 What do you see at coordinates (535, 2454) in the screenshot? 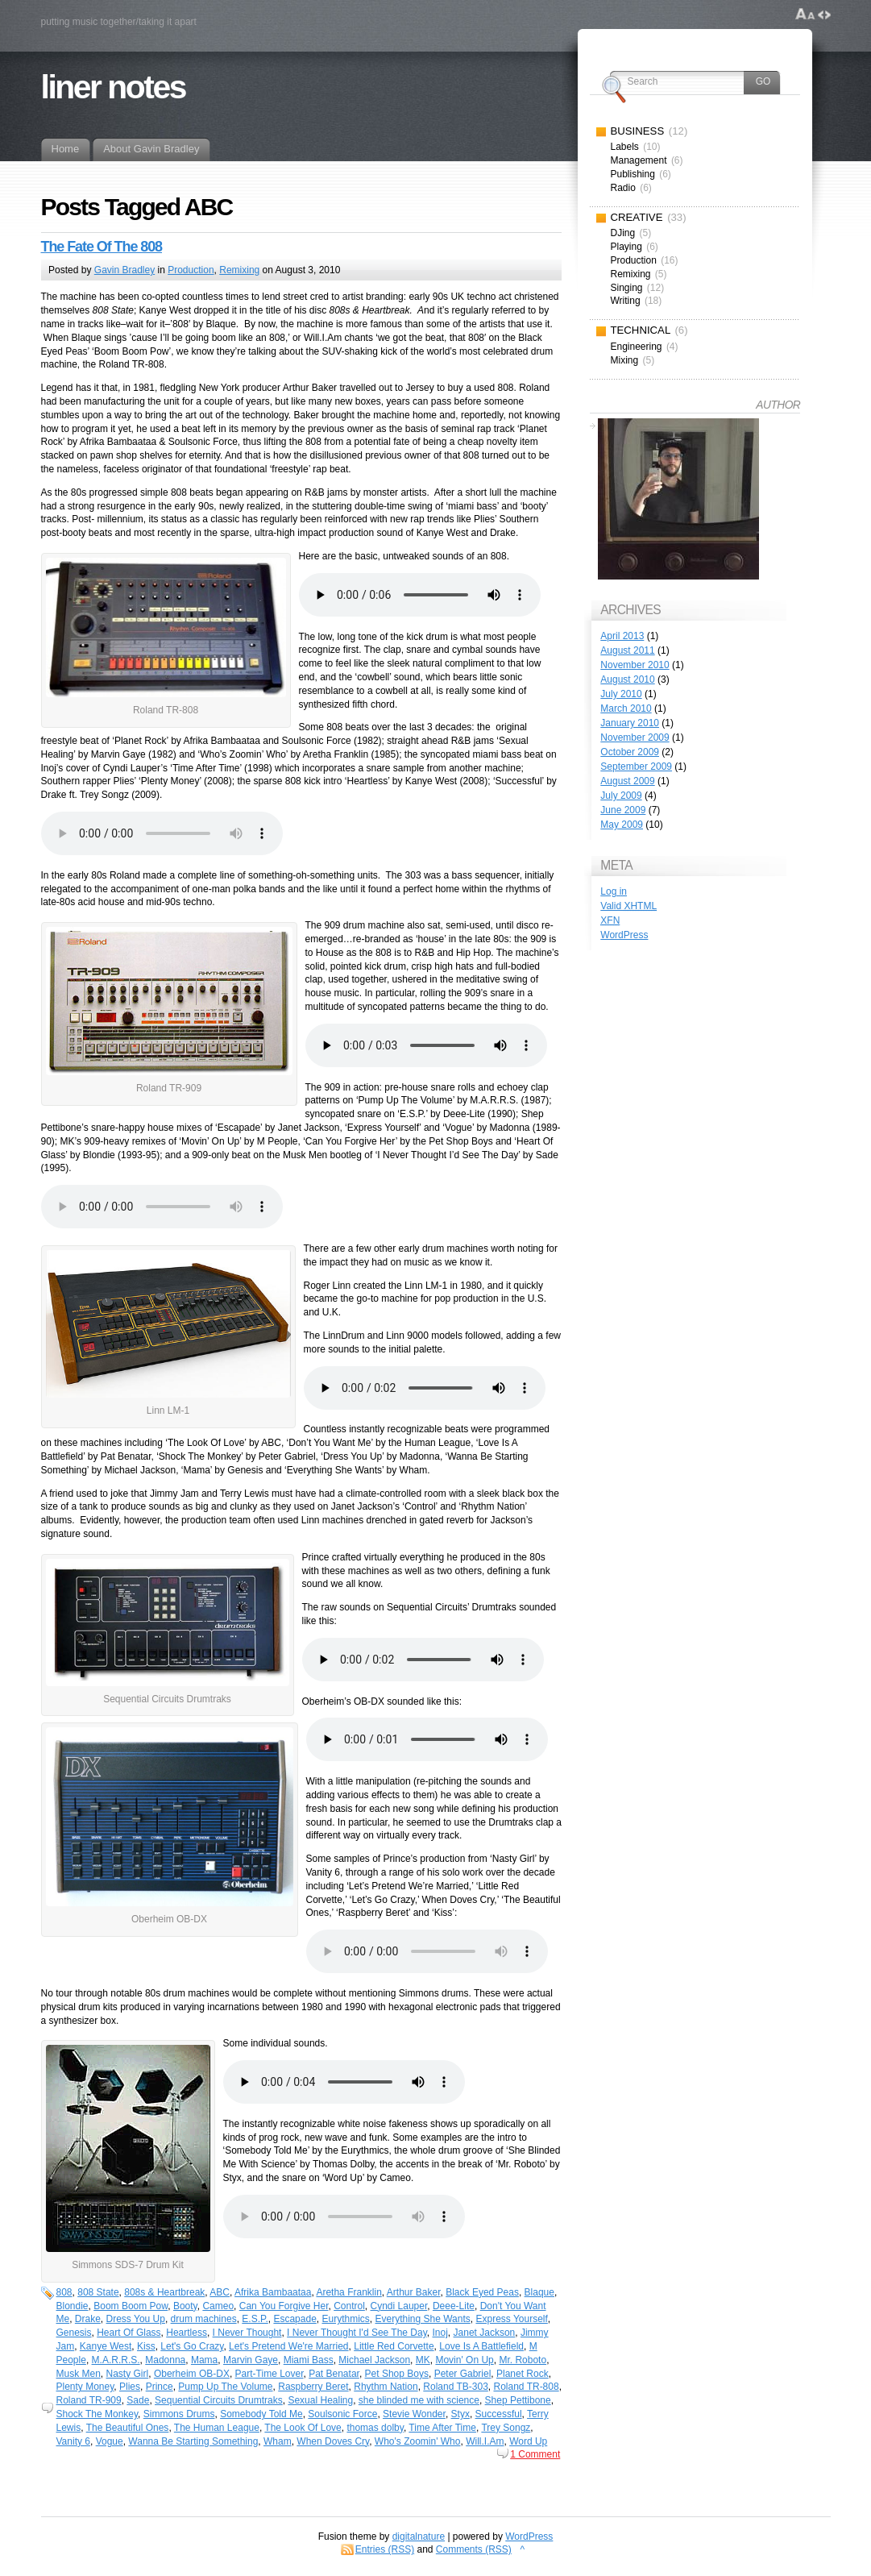
I see `1 Comment` at bounding box center [535, 2454].